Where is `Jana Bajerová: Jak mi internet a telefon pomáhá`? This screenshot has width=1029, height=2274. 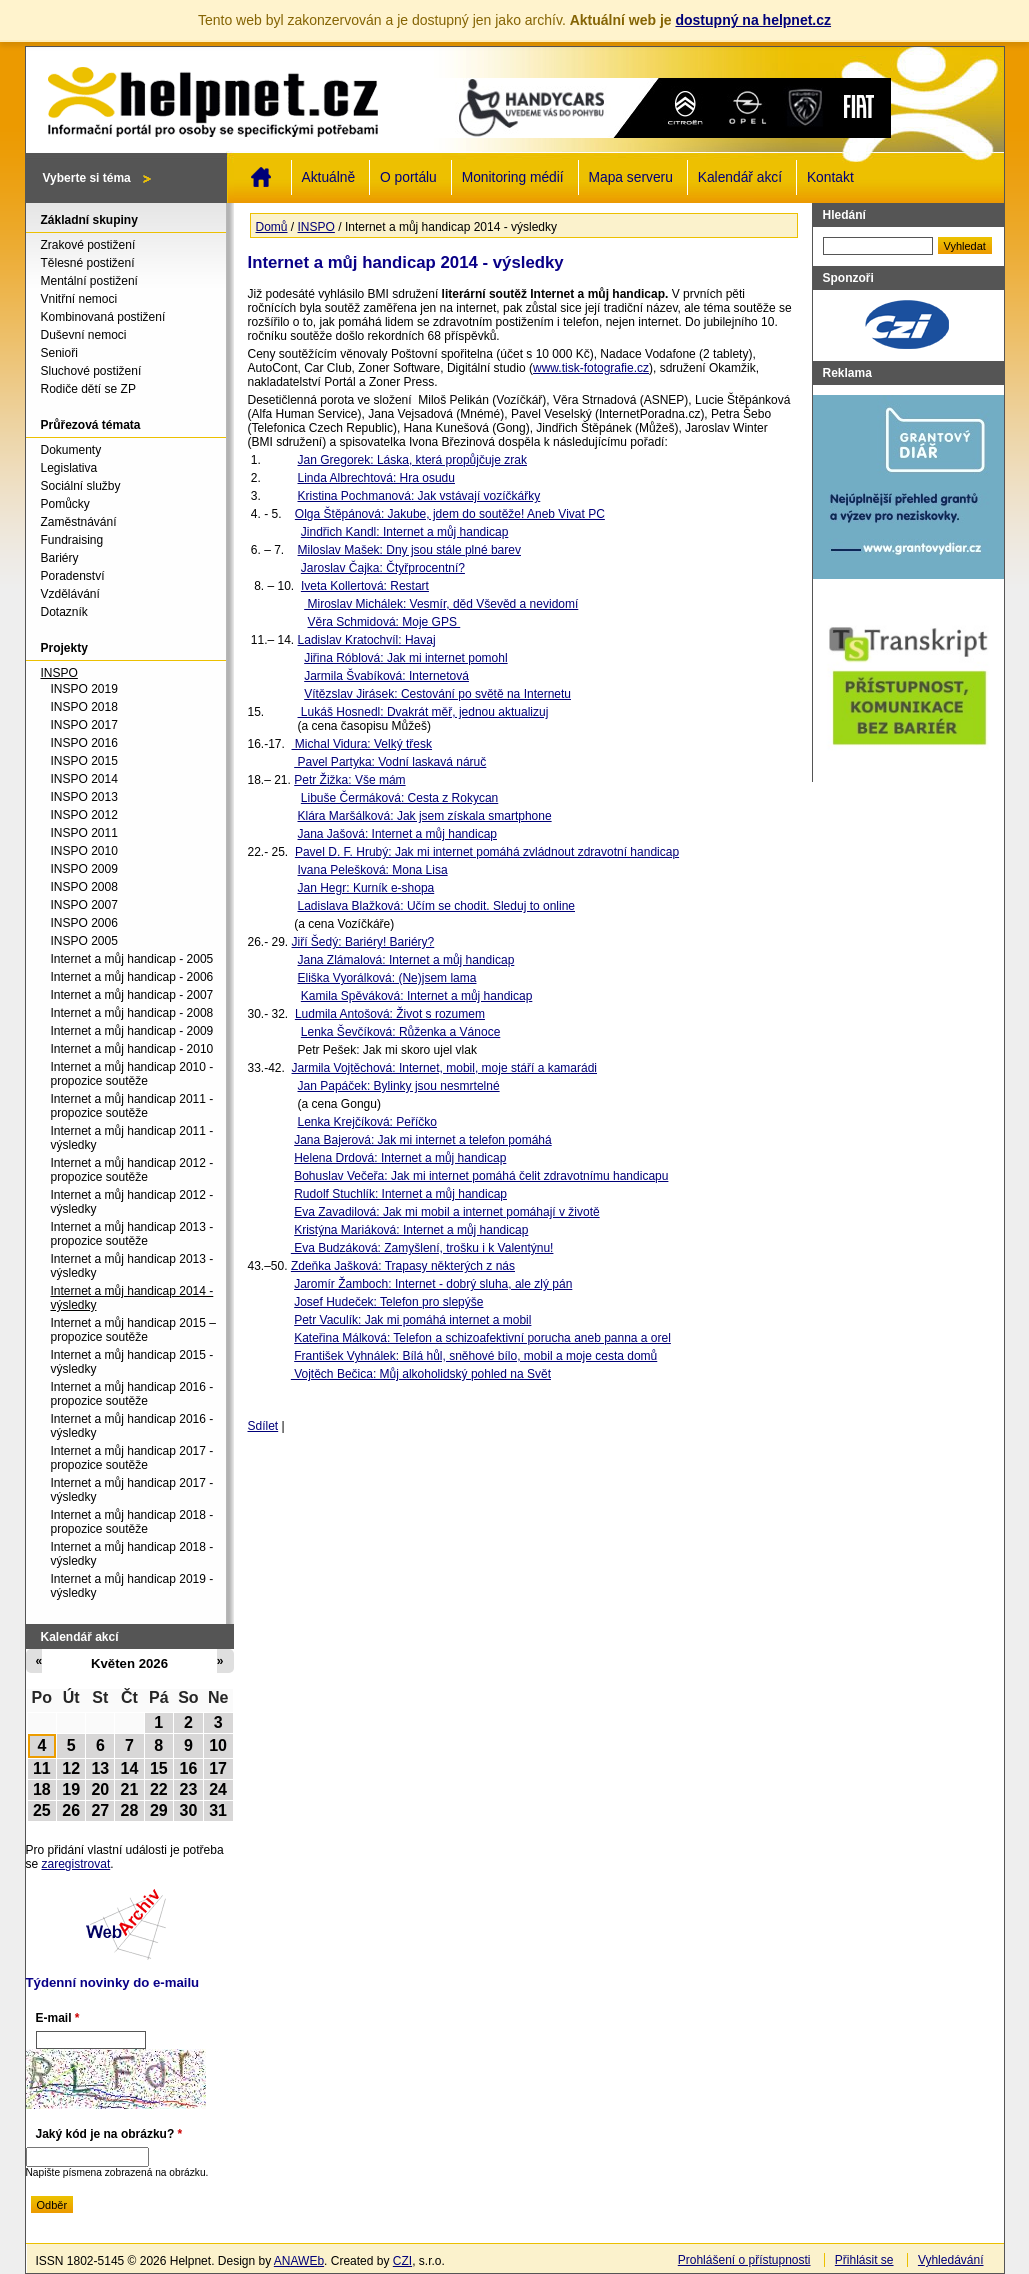
Jana Bajerová: Jak mi internet a telefon pomáhá is located at coordinates (422, 1140).